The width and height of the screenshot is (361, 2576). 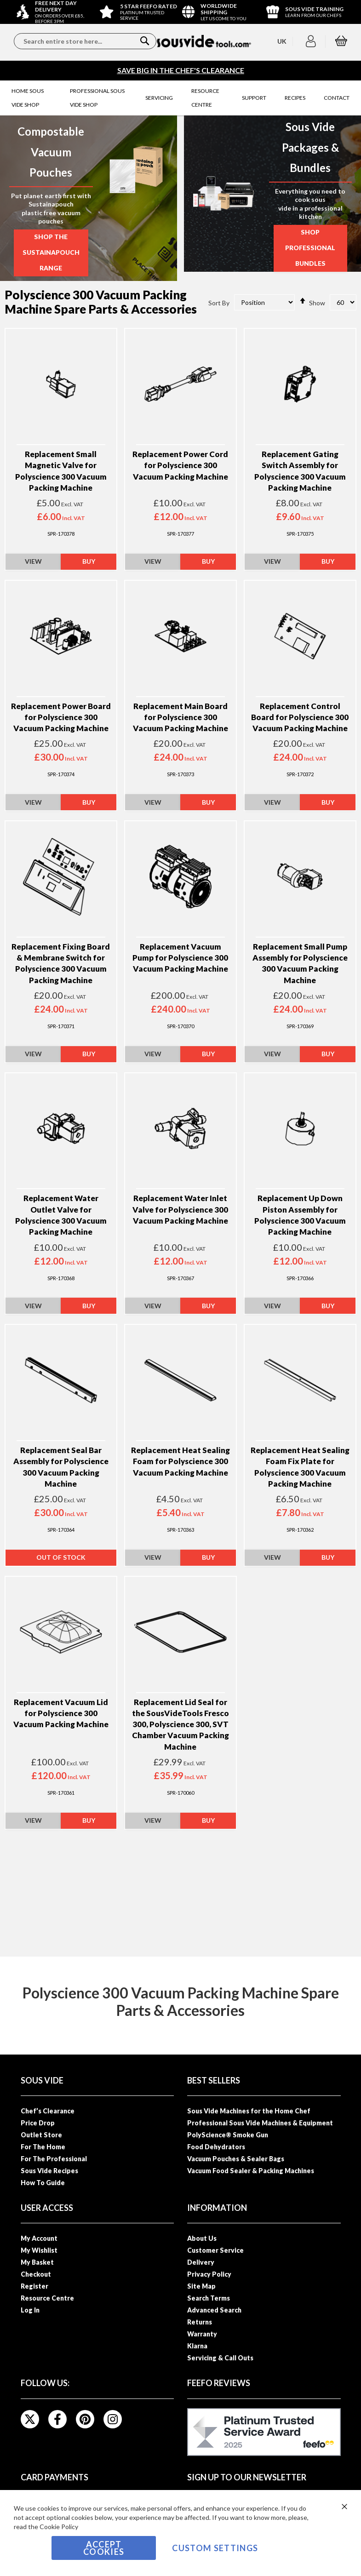 What do you see at coordinates (47, 2111) in the screenshot?
I see `Chef’s Clearance` at bounding box center [47, 2111].